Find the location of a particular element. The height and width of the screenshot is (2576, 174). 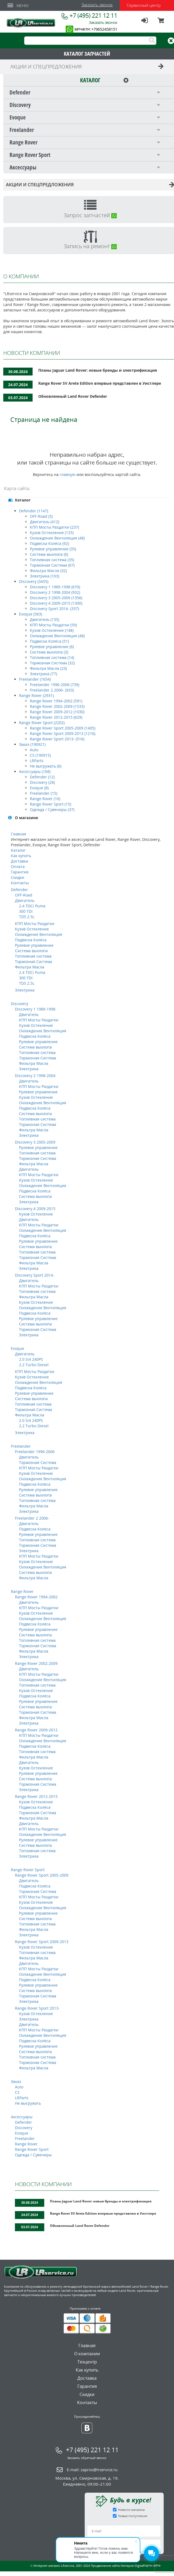

LRParts is located at coordinates (36, 760).